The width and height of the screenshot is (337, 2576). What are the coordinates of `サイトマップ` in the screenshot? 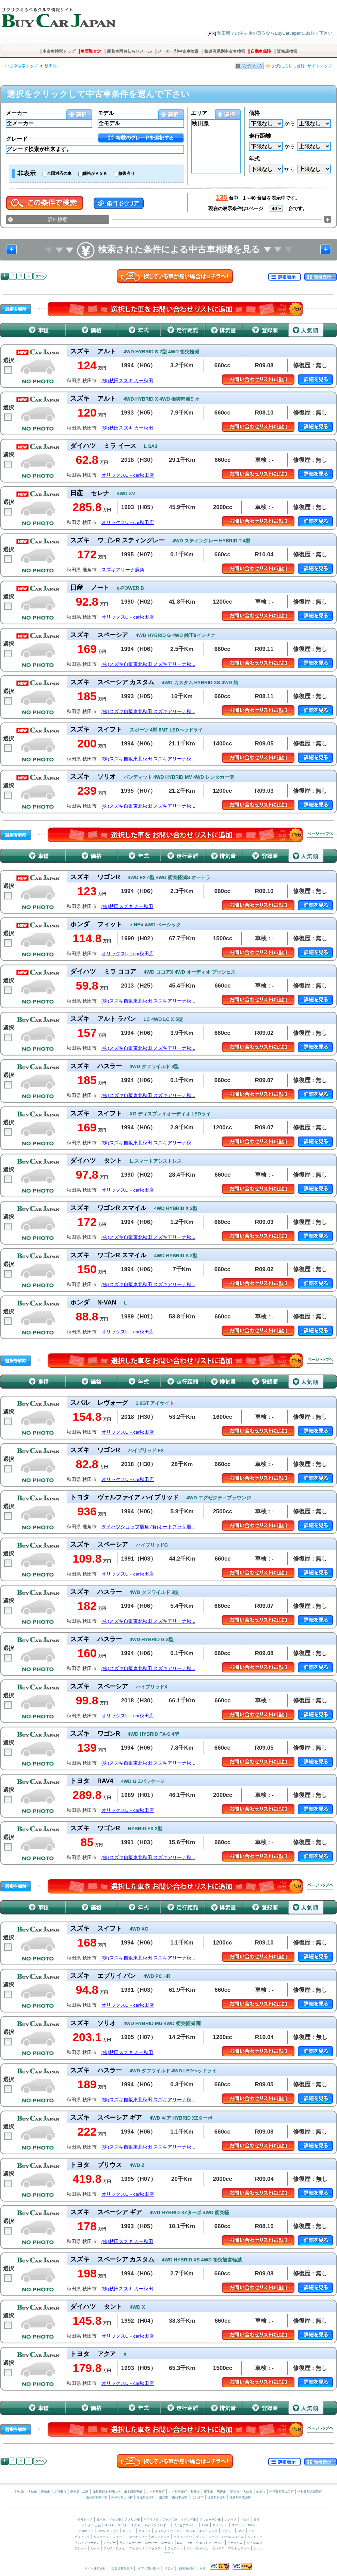 It's located at (319, 66).